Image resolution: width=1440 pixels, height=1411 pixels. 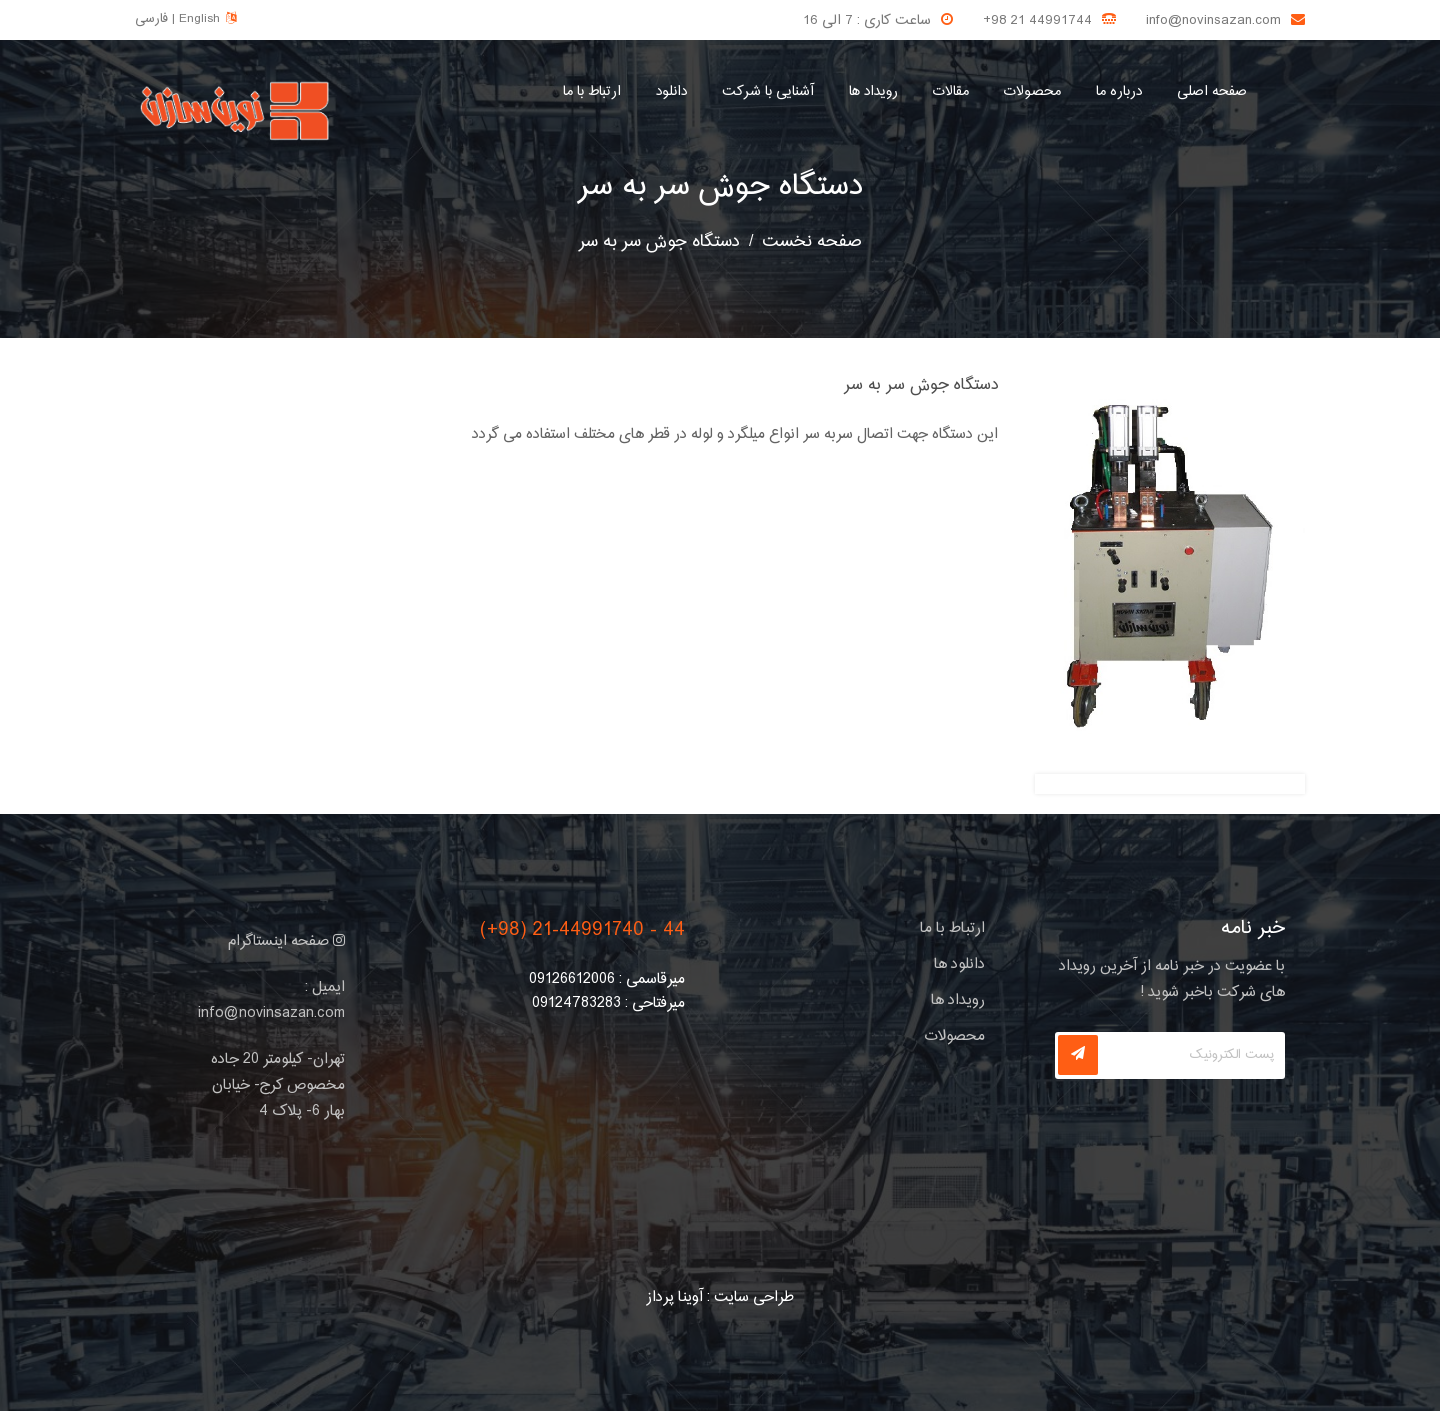 I want to click on دانلود ها, so click(x=959, y=964).